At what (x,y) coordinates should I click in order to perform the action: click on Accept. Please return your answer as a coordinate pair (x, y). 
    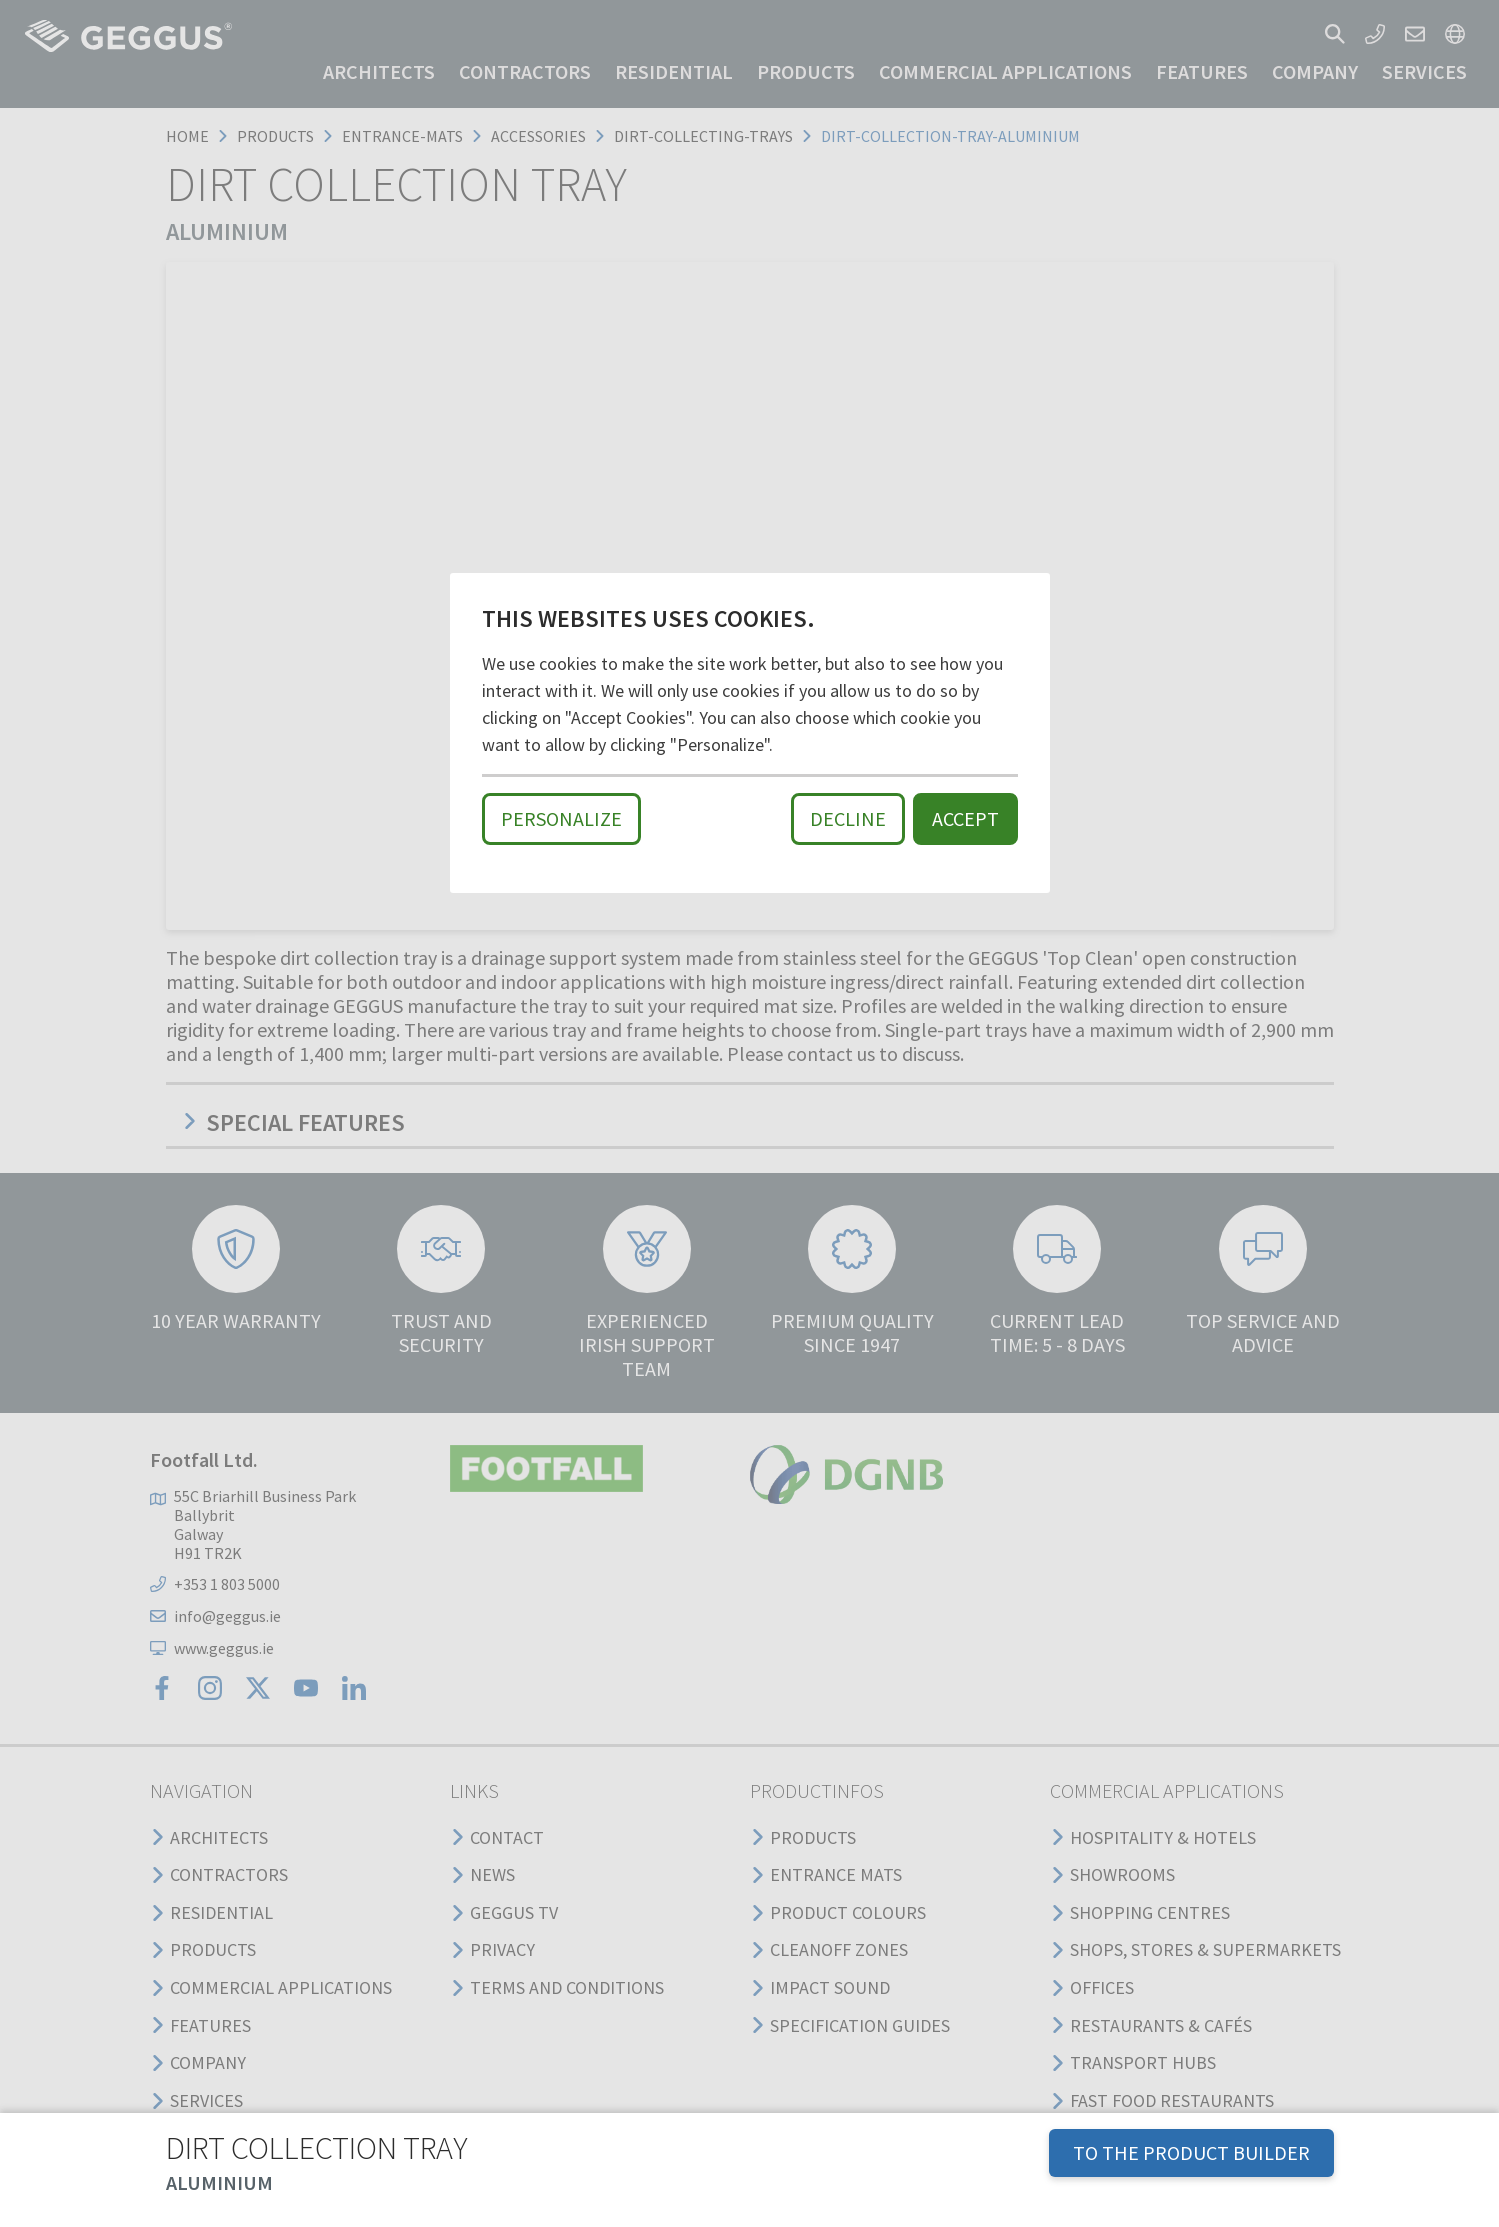
    Looking at the image, I should click on (965, 818).